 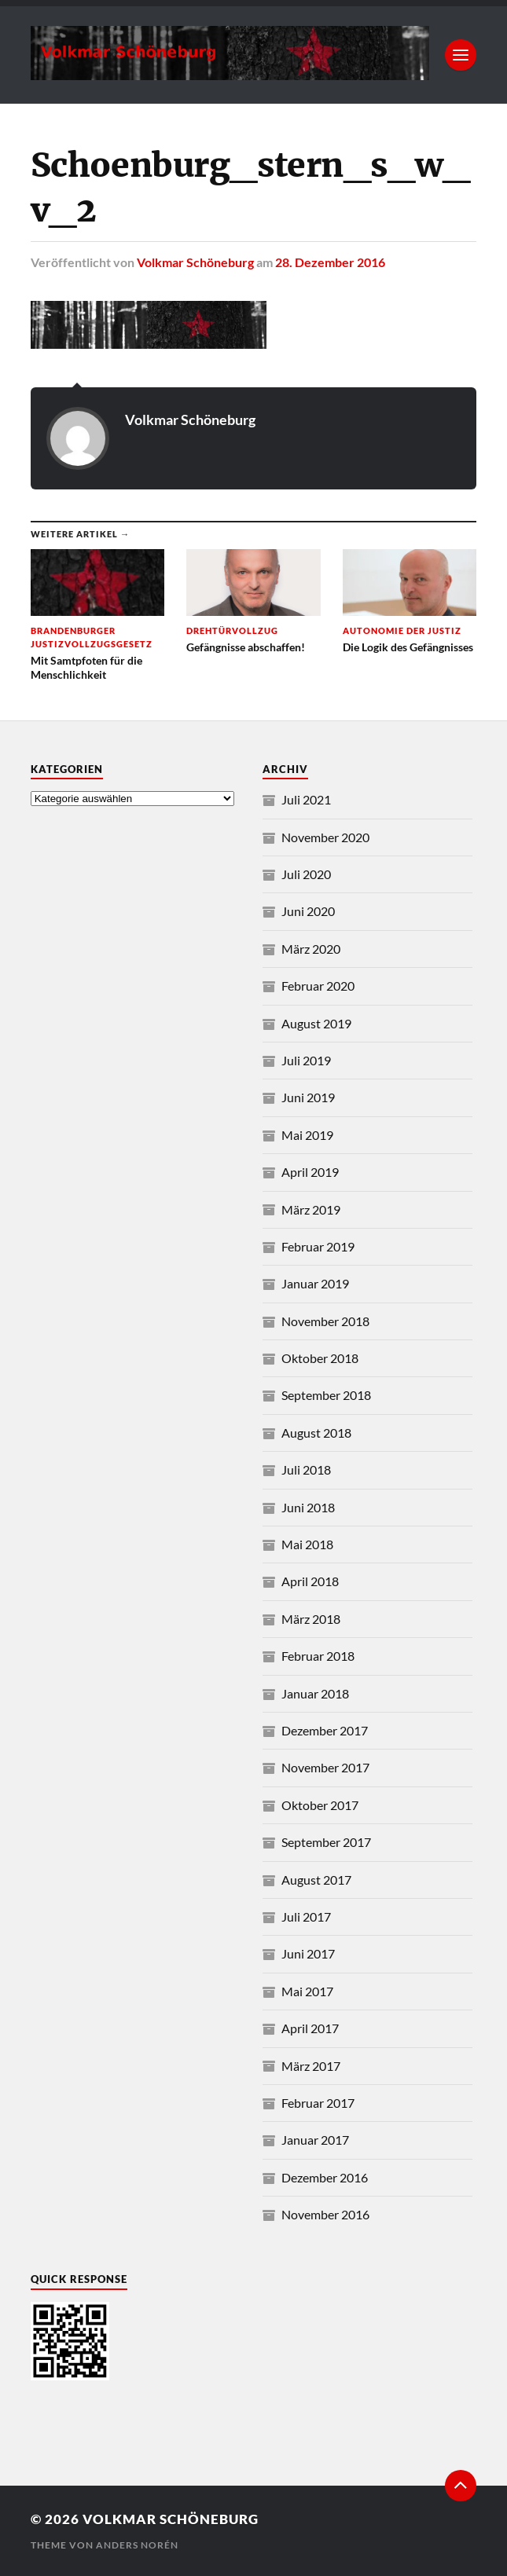 What do you see at coordinates (307, 1134) in the screenshot?
I see `Mai 2019` at bounding box center [307, 1134].